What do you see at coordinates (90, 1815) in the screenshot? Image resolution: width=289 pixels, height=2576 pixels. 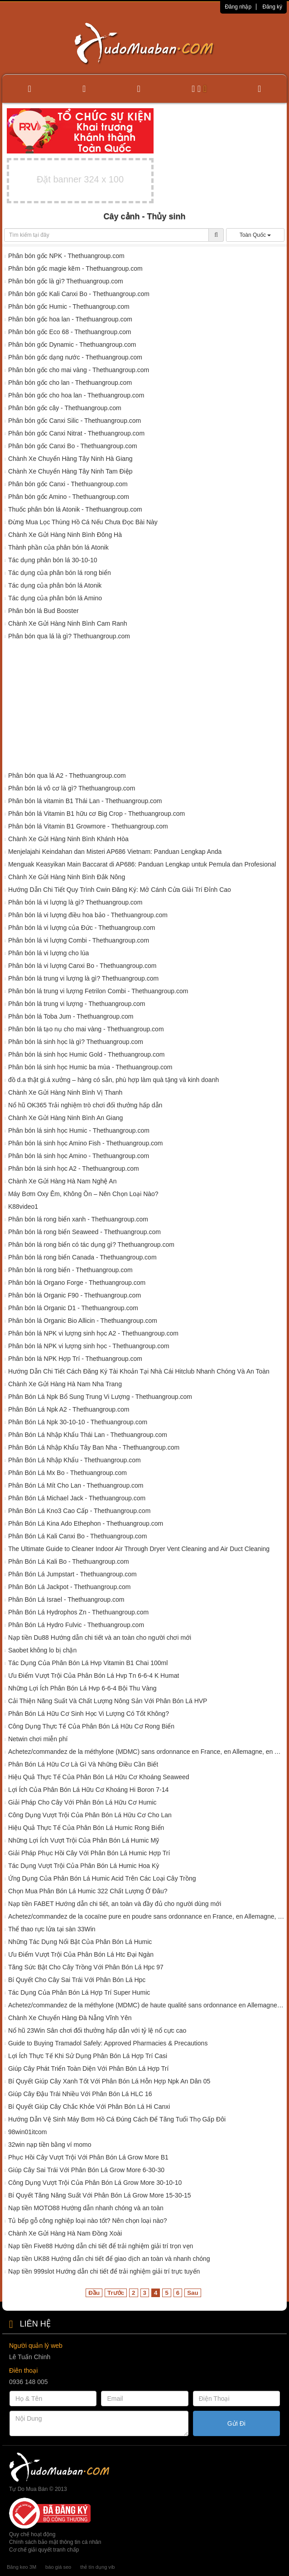 I see `Công Dụng Vượt Trội Của Phân Bón Lá Hữu Cơ Cho Lan` at bounding box center [90, 1815].